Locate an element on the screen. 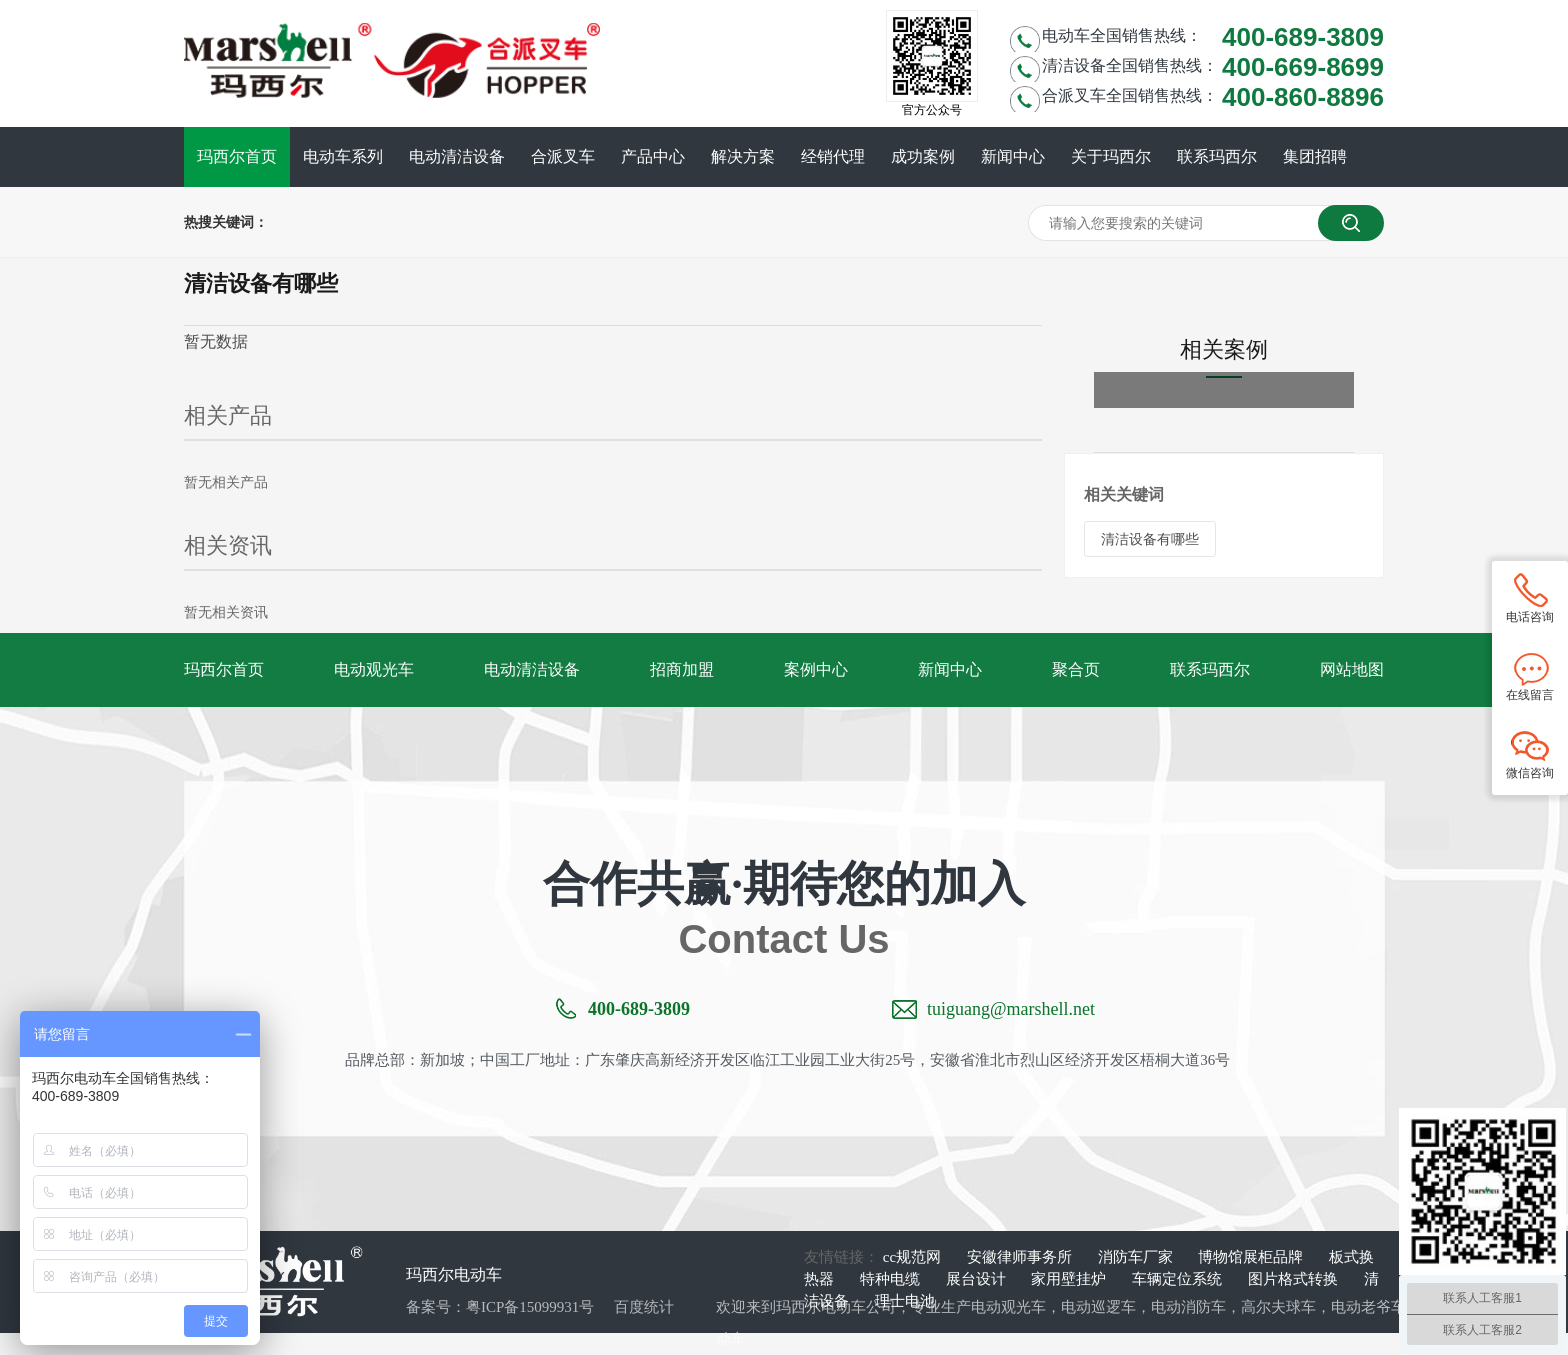  粤ICP备15099931号 is located at coordinates (530, 1307).